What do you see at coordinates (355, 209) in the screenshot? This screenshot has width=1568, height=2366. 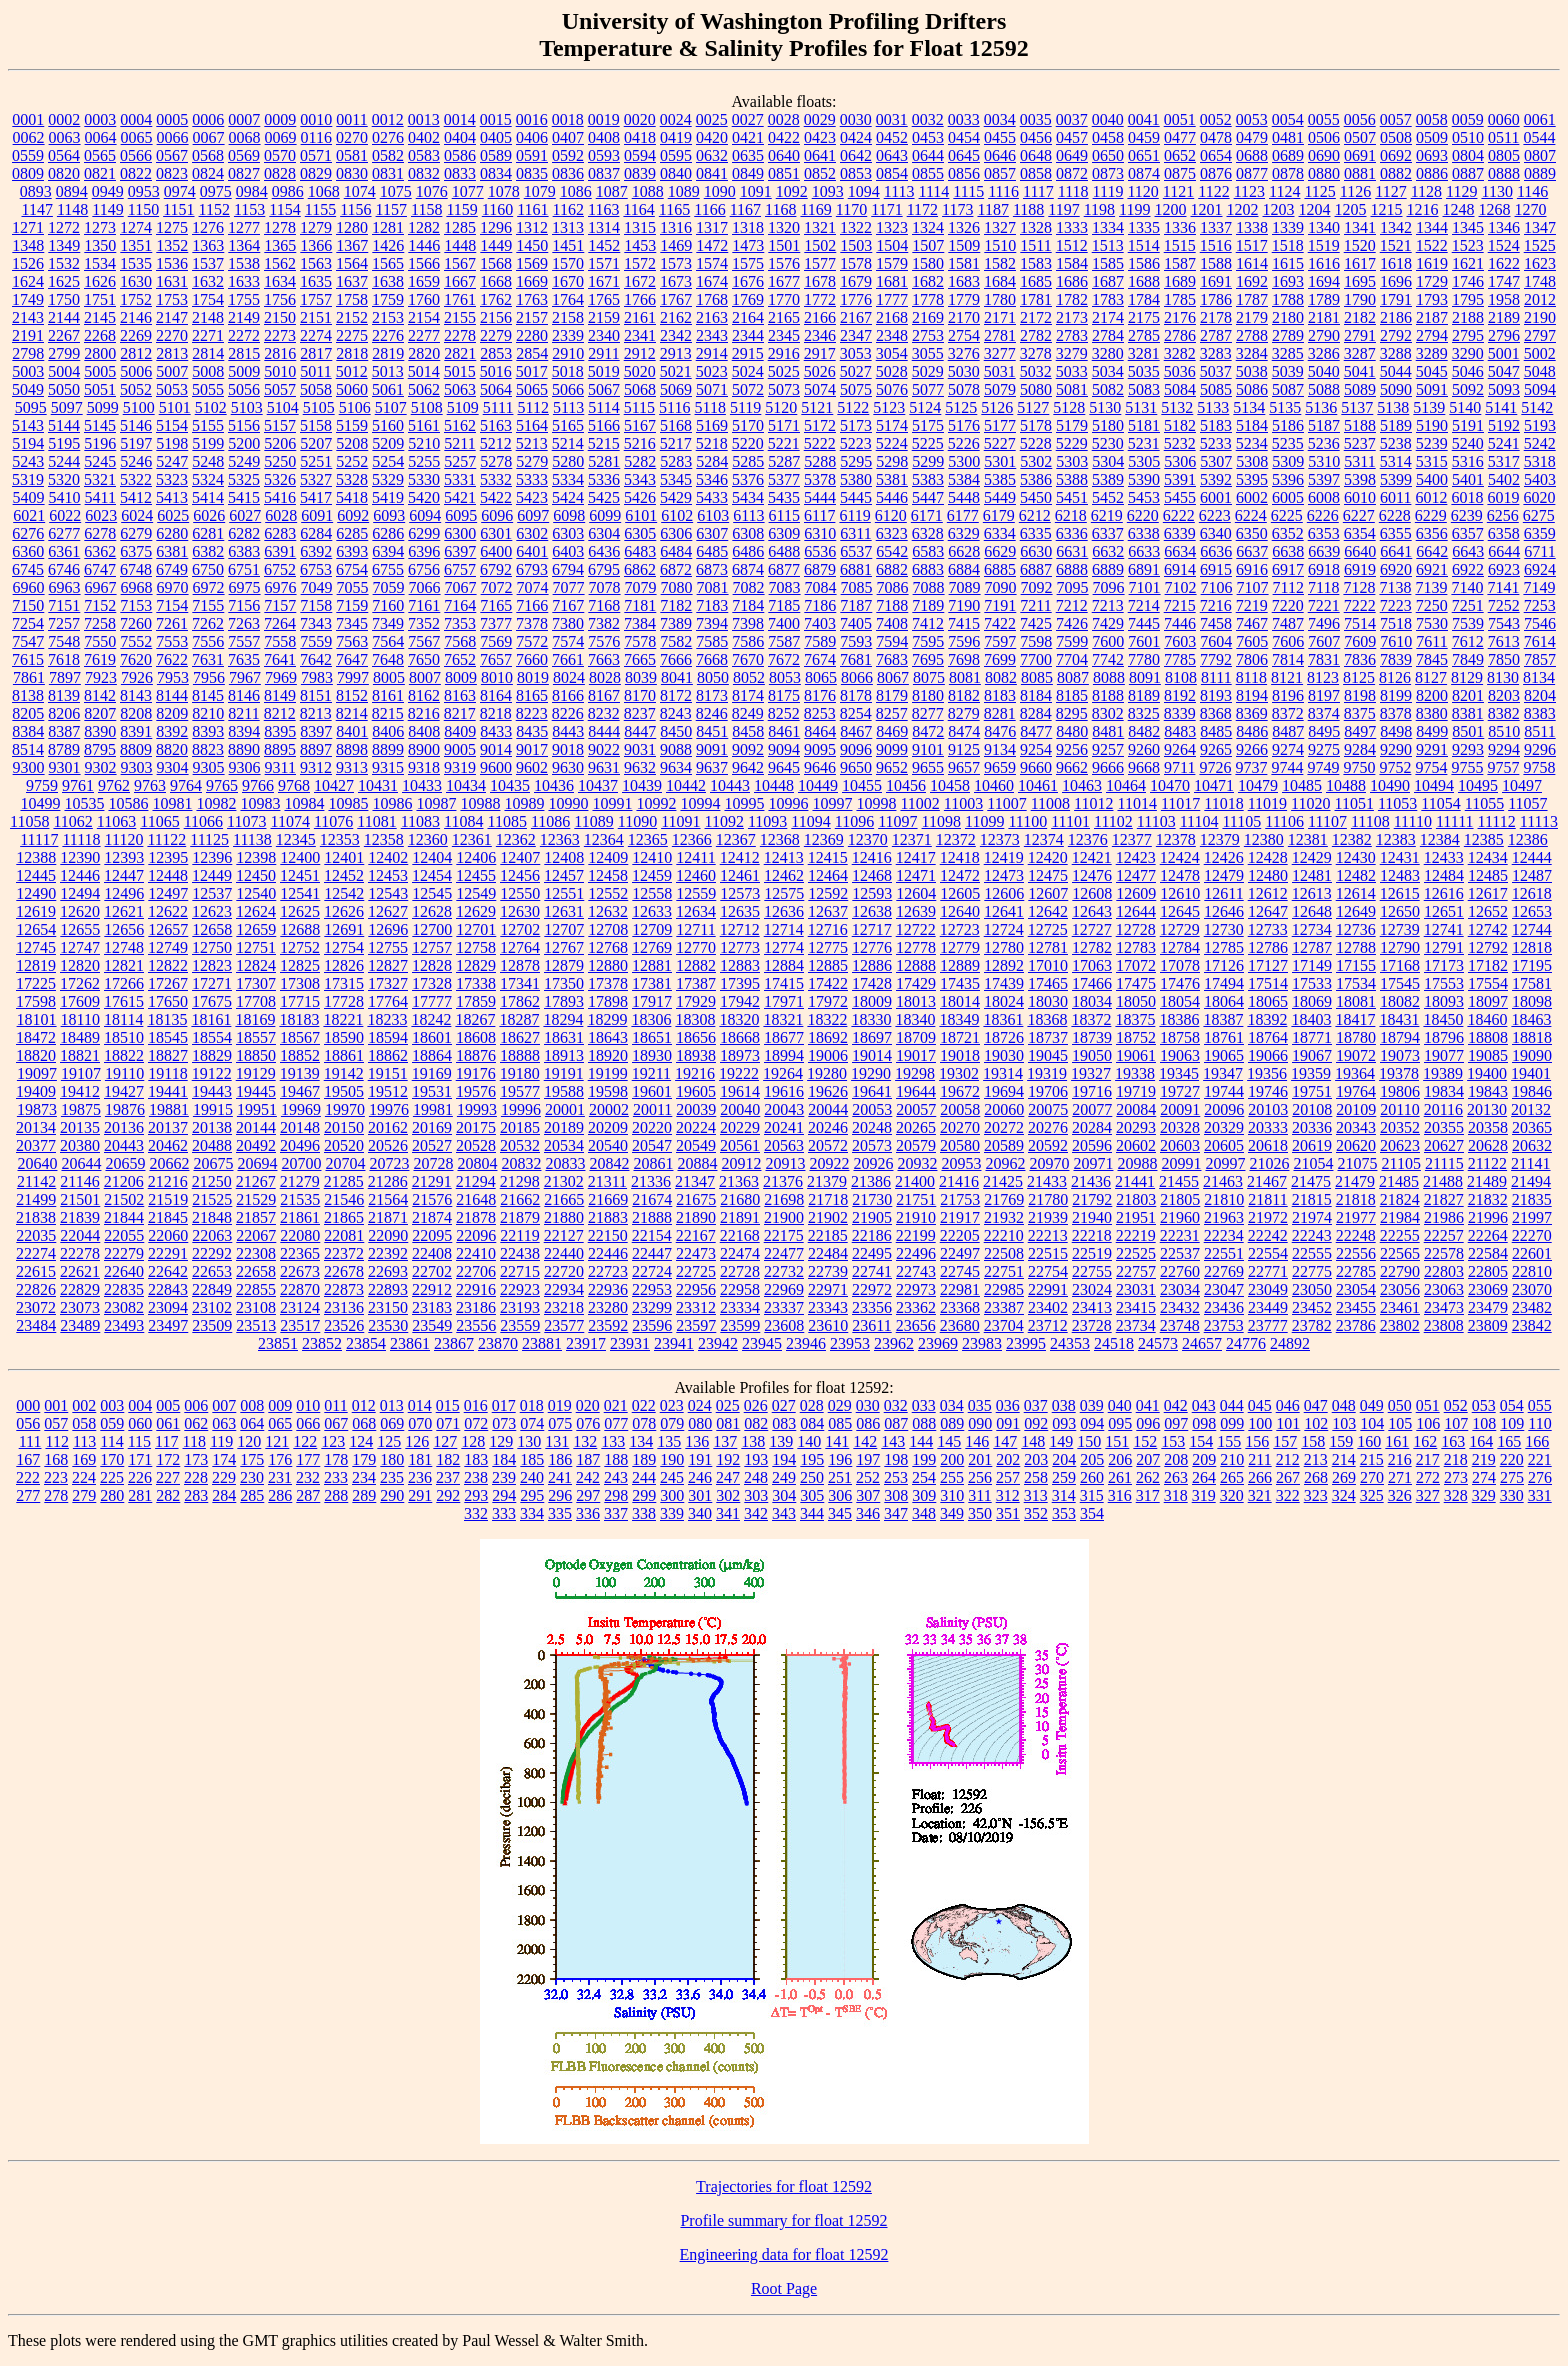 I see `1156` at bounding box center [355, 209].